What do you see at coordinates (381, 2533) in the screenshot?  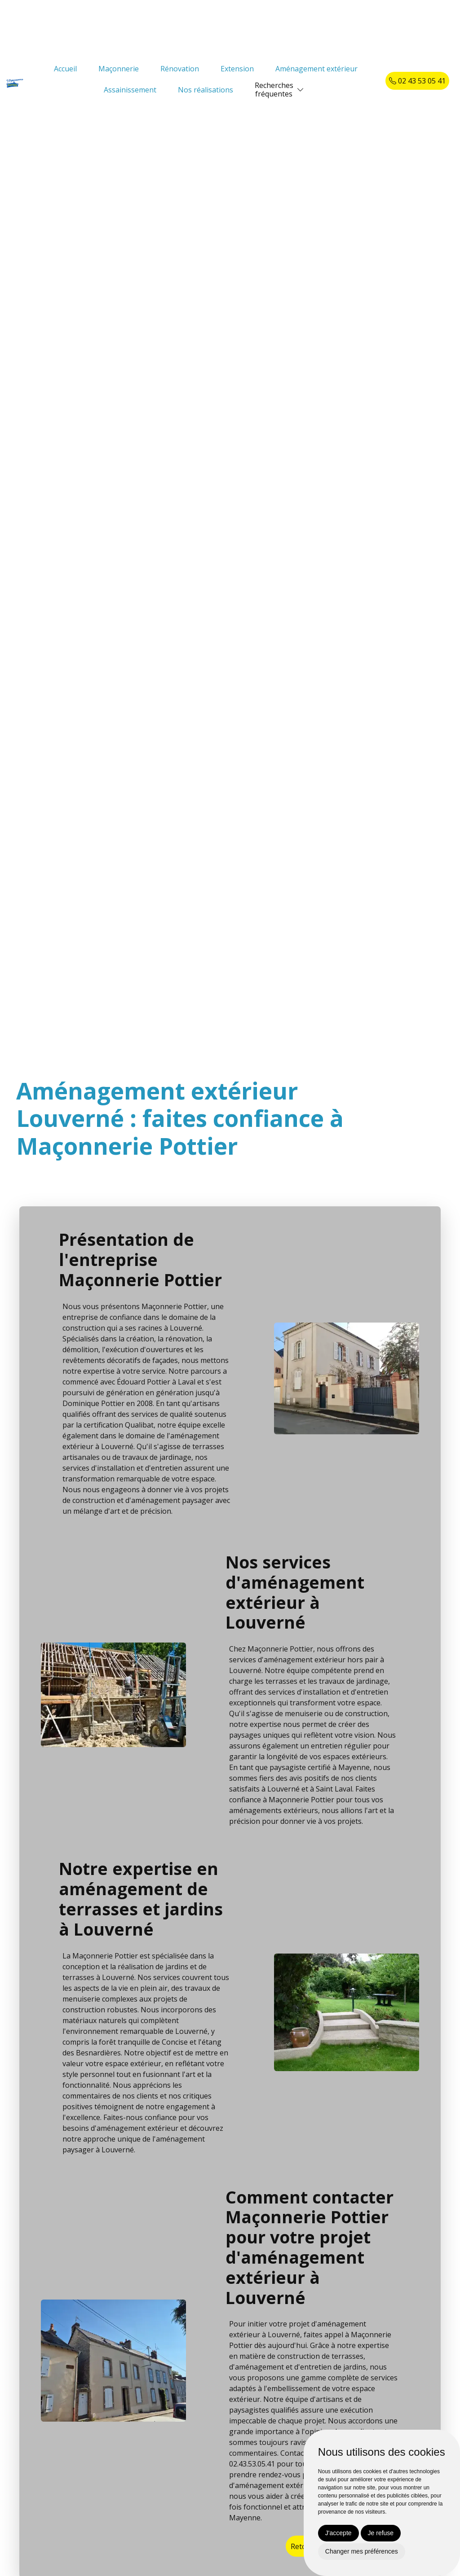 I see `Je refuse [button]` at bounding box center [381, 2533].